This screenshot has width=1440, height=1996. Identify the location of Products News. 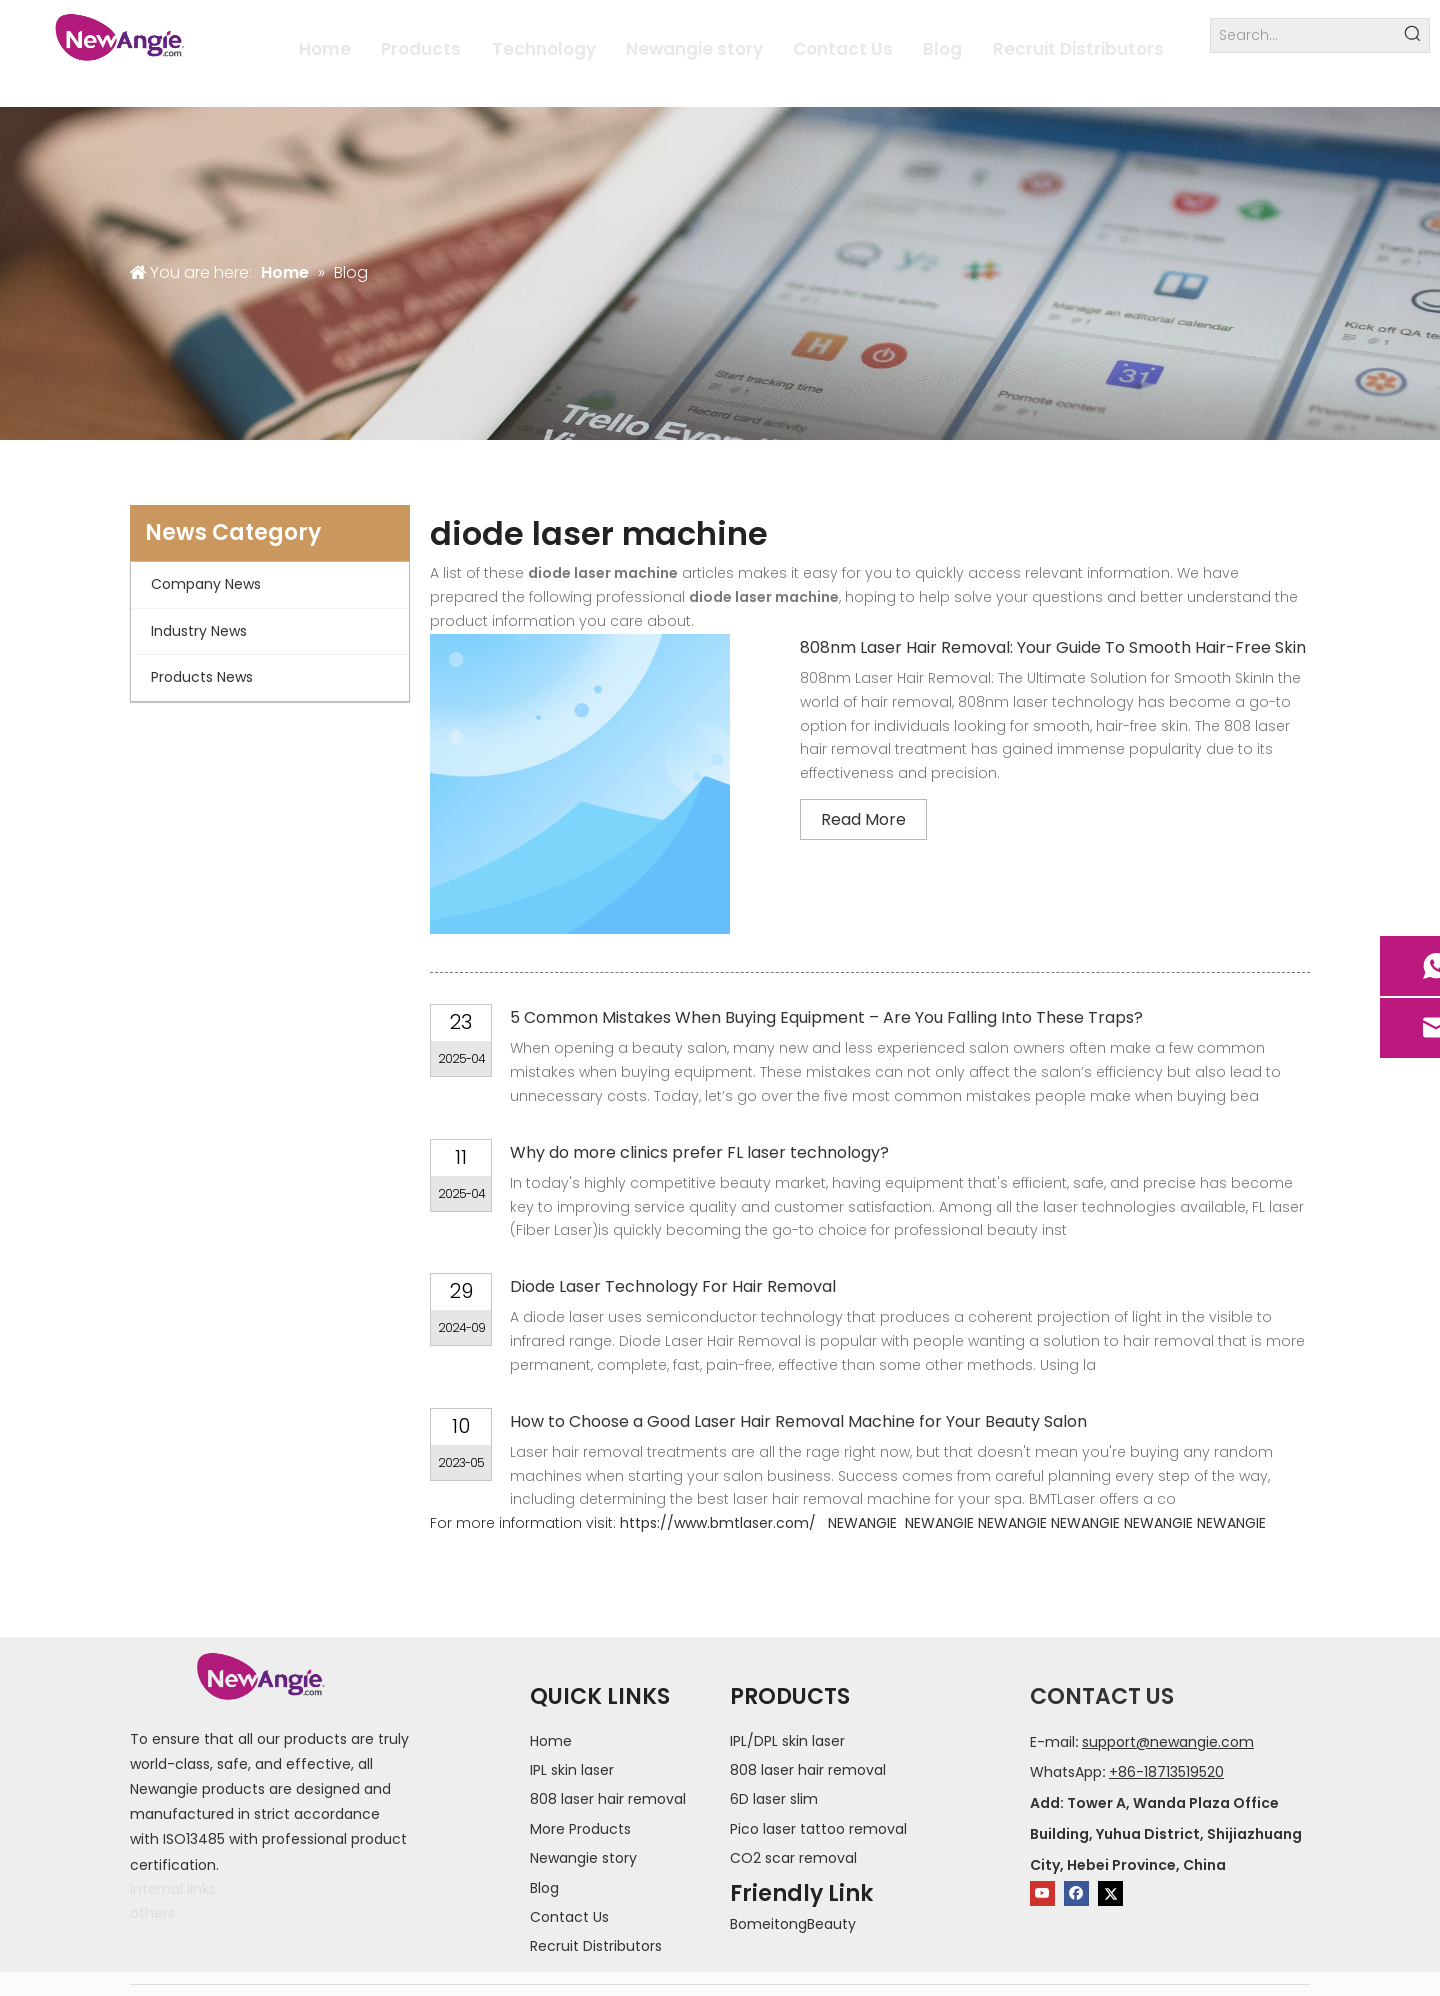
(202, 677).